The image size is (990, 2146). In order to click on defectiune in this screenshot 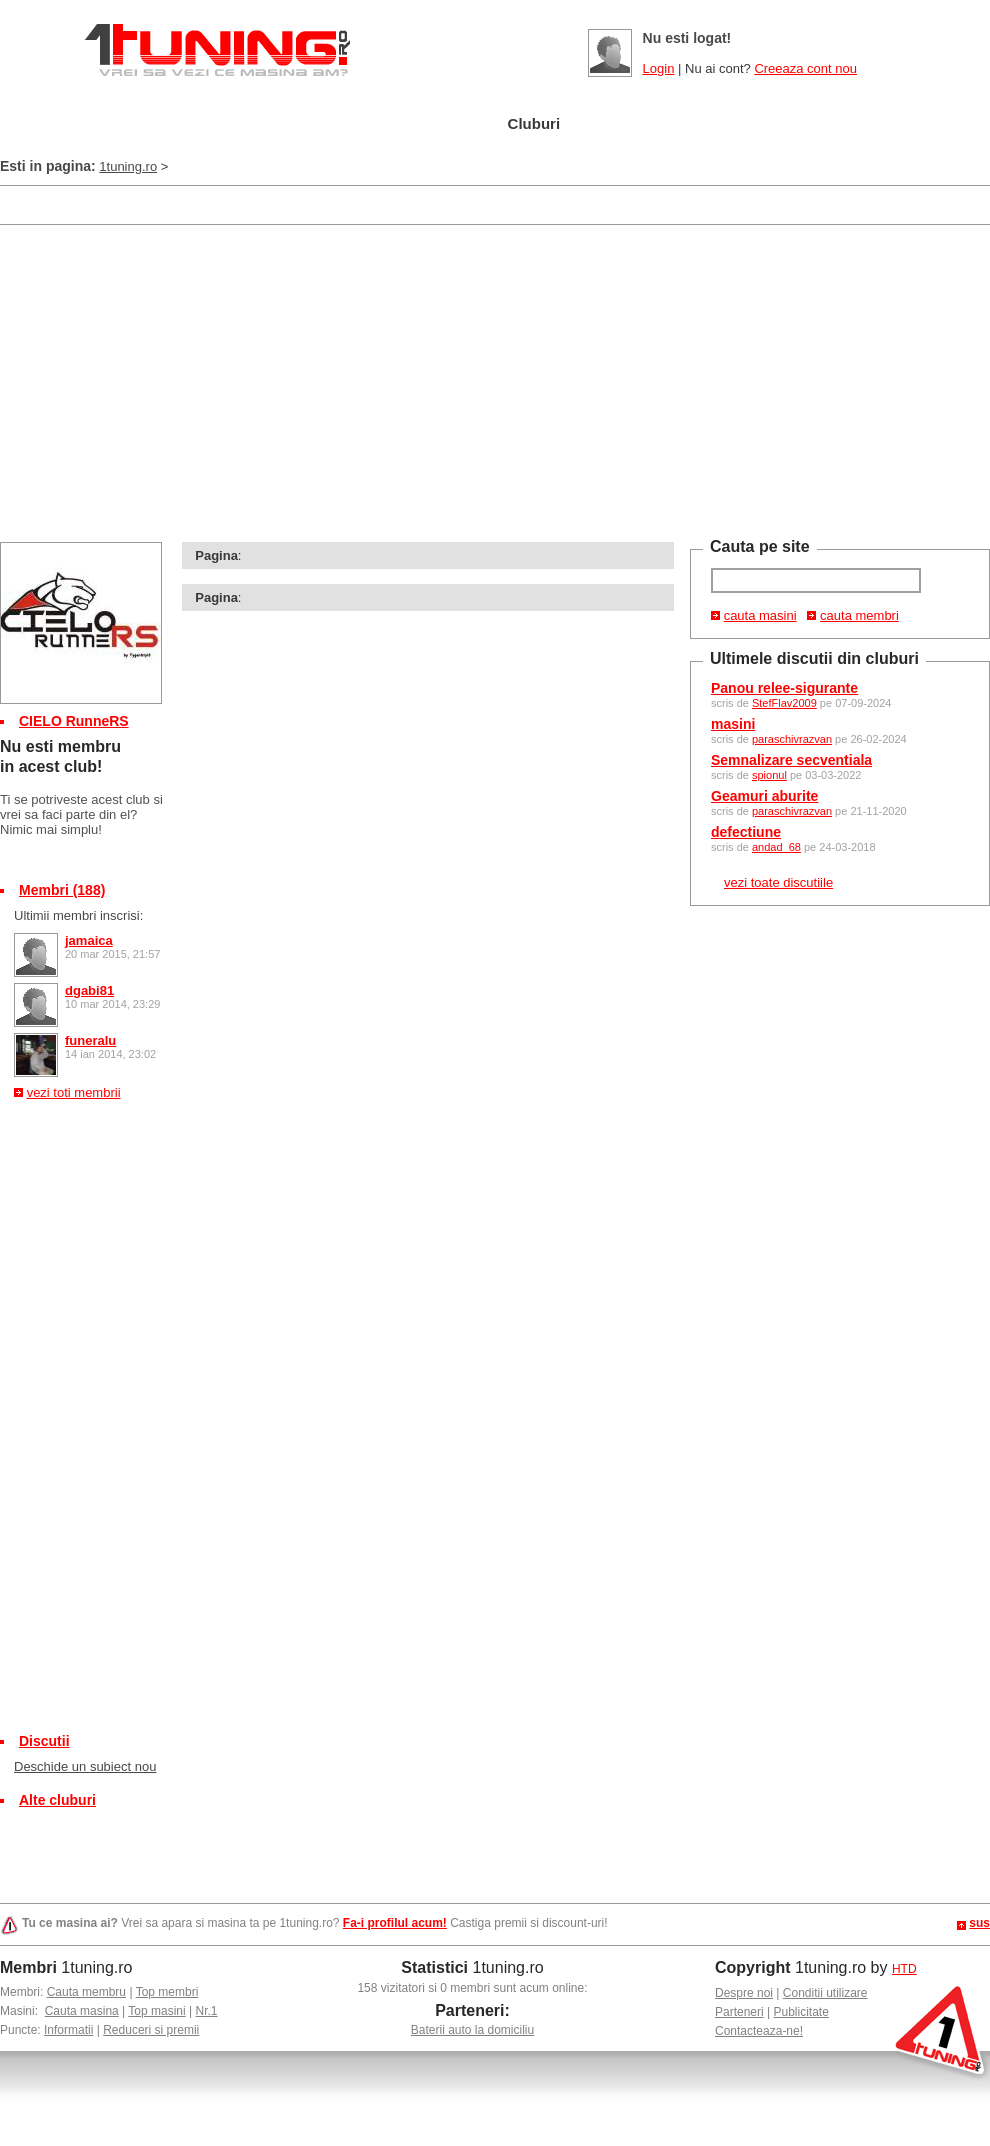, I will do `click(746, 832)`.